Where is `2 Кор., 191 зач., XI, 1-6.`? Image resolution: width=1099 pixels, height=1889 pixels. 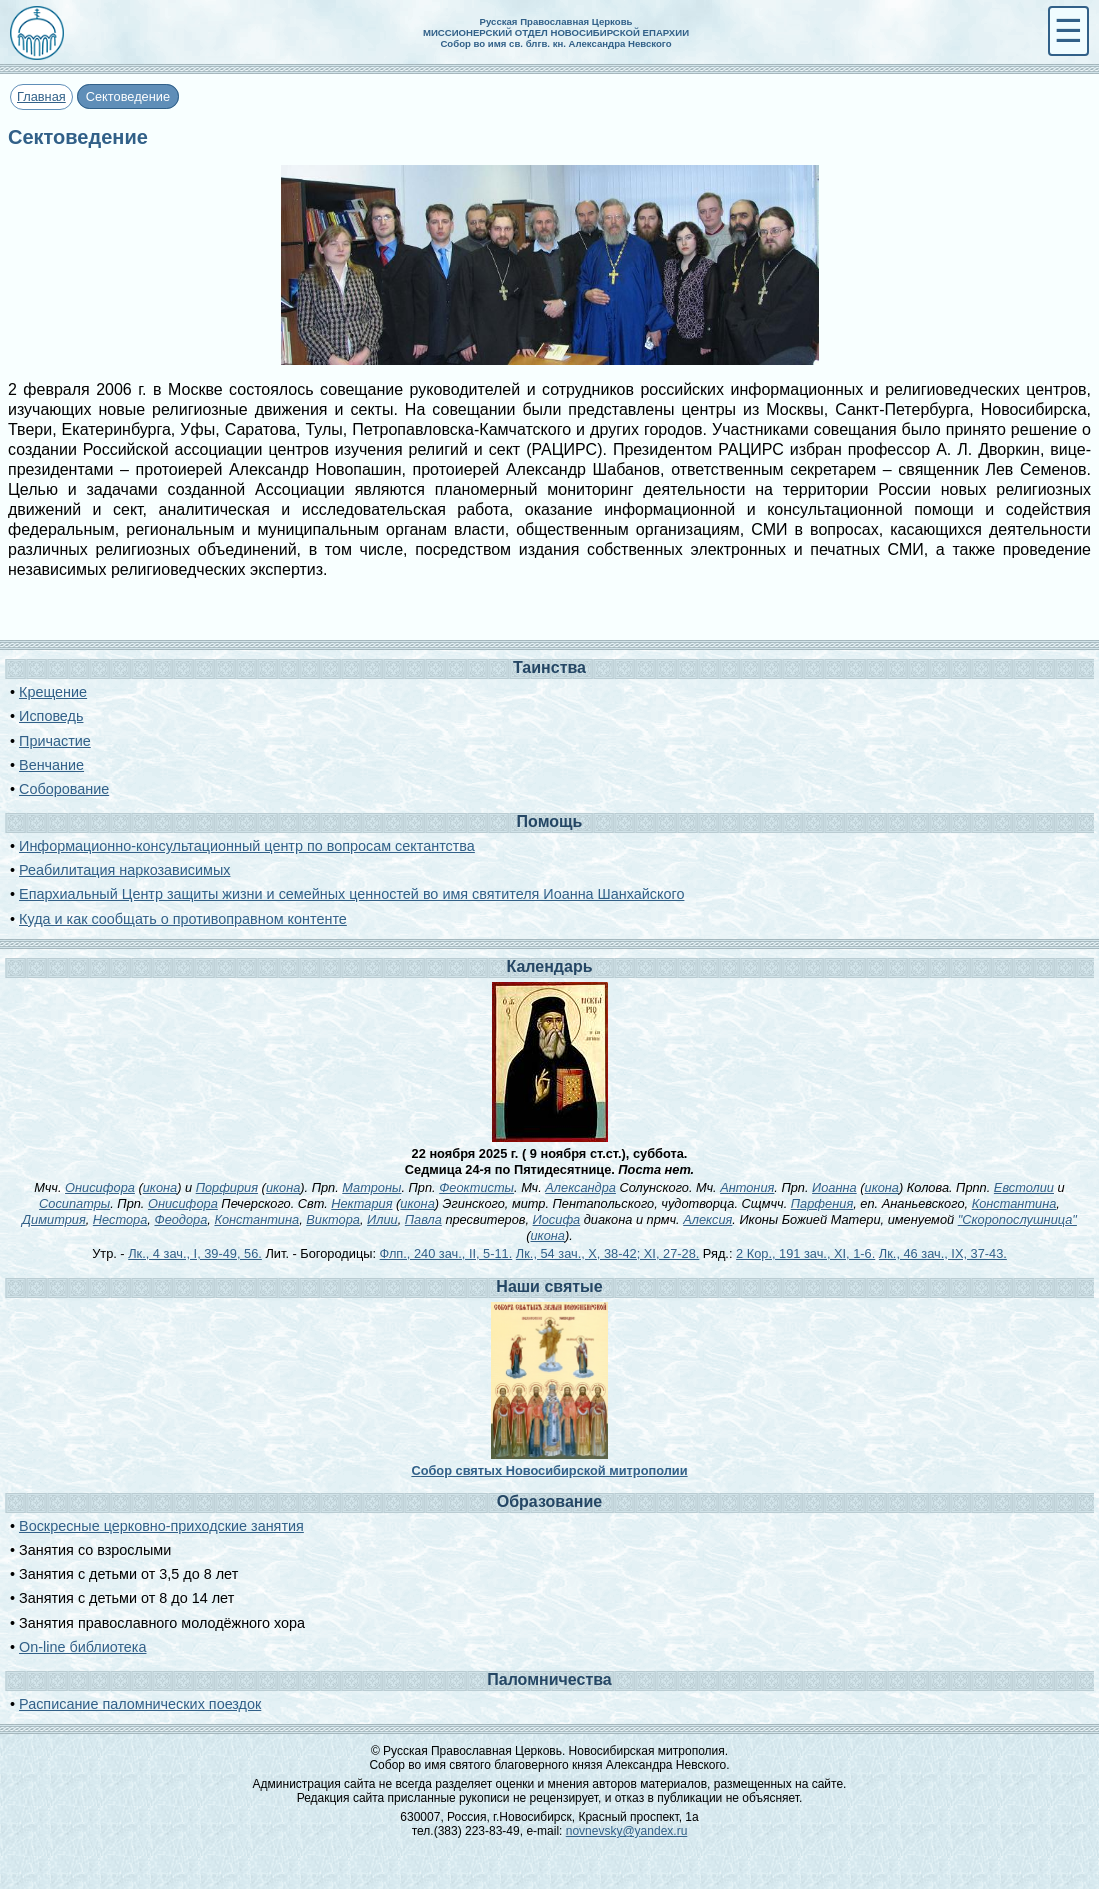
2 Кор., 191 зач., XI, 1-6. is located at coordinates (805, 1253).